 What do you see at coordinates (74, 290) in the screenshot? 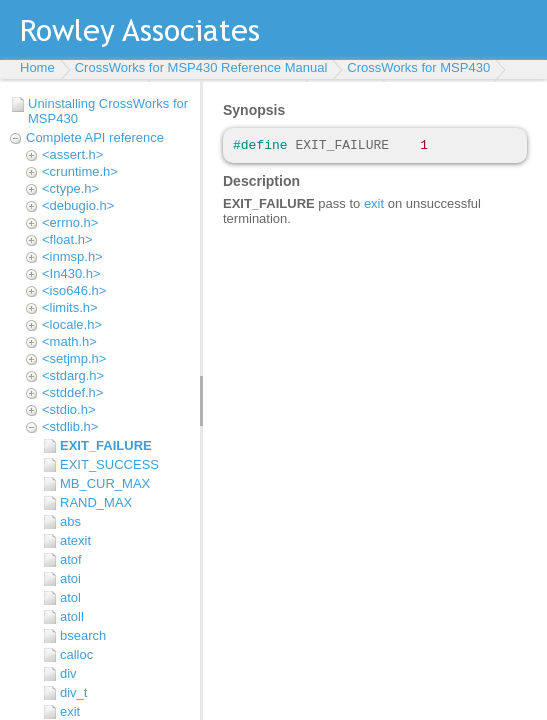
I see `<iso646.h>` at bounding box center [74, 290].